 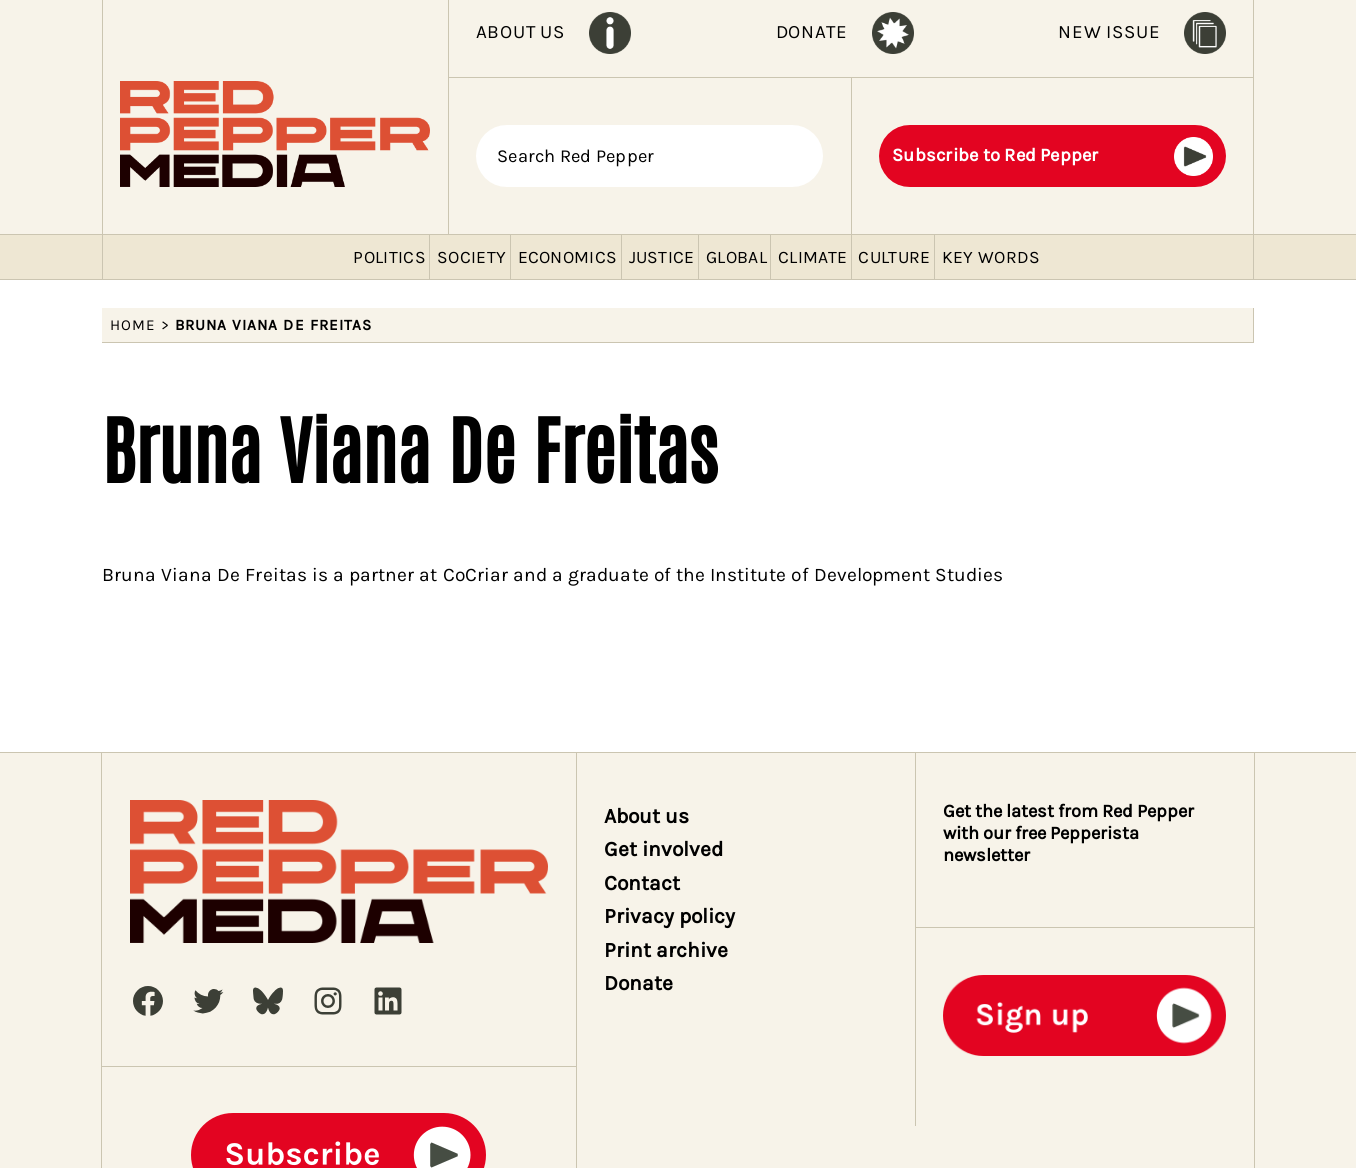 I want to click on Privacy policy, so click(x=670, y=916).